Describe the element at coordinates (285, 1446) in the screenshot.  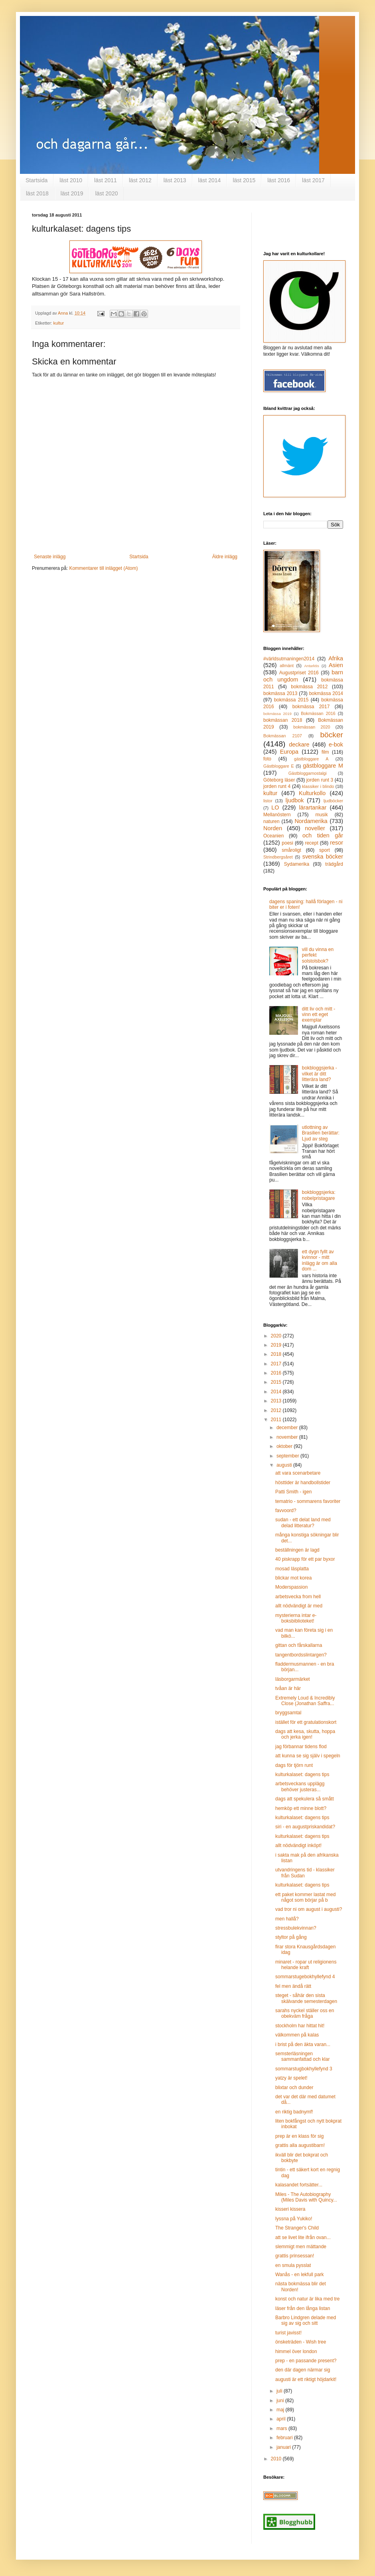
I see `oktober` at that location.